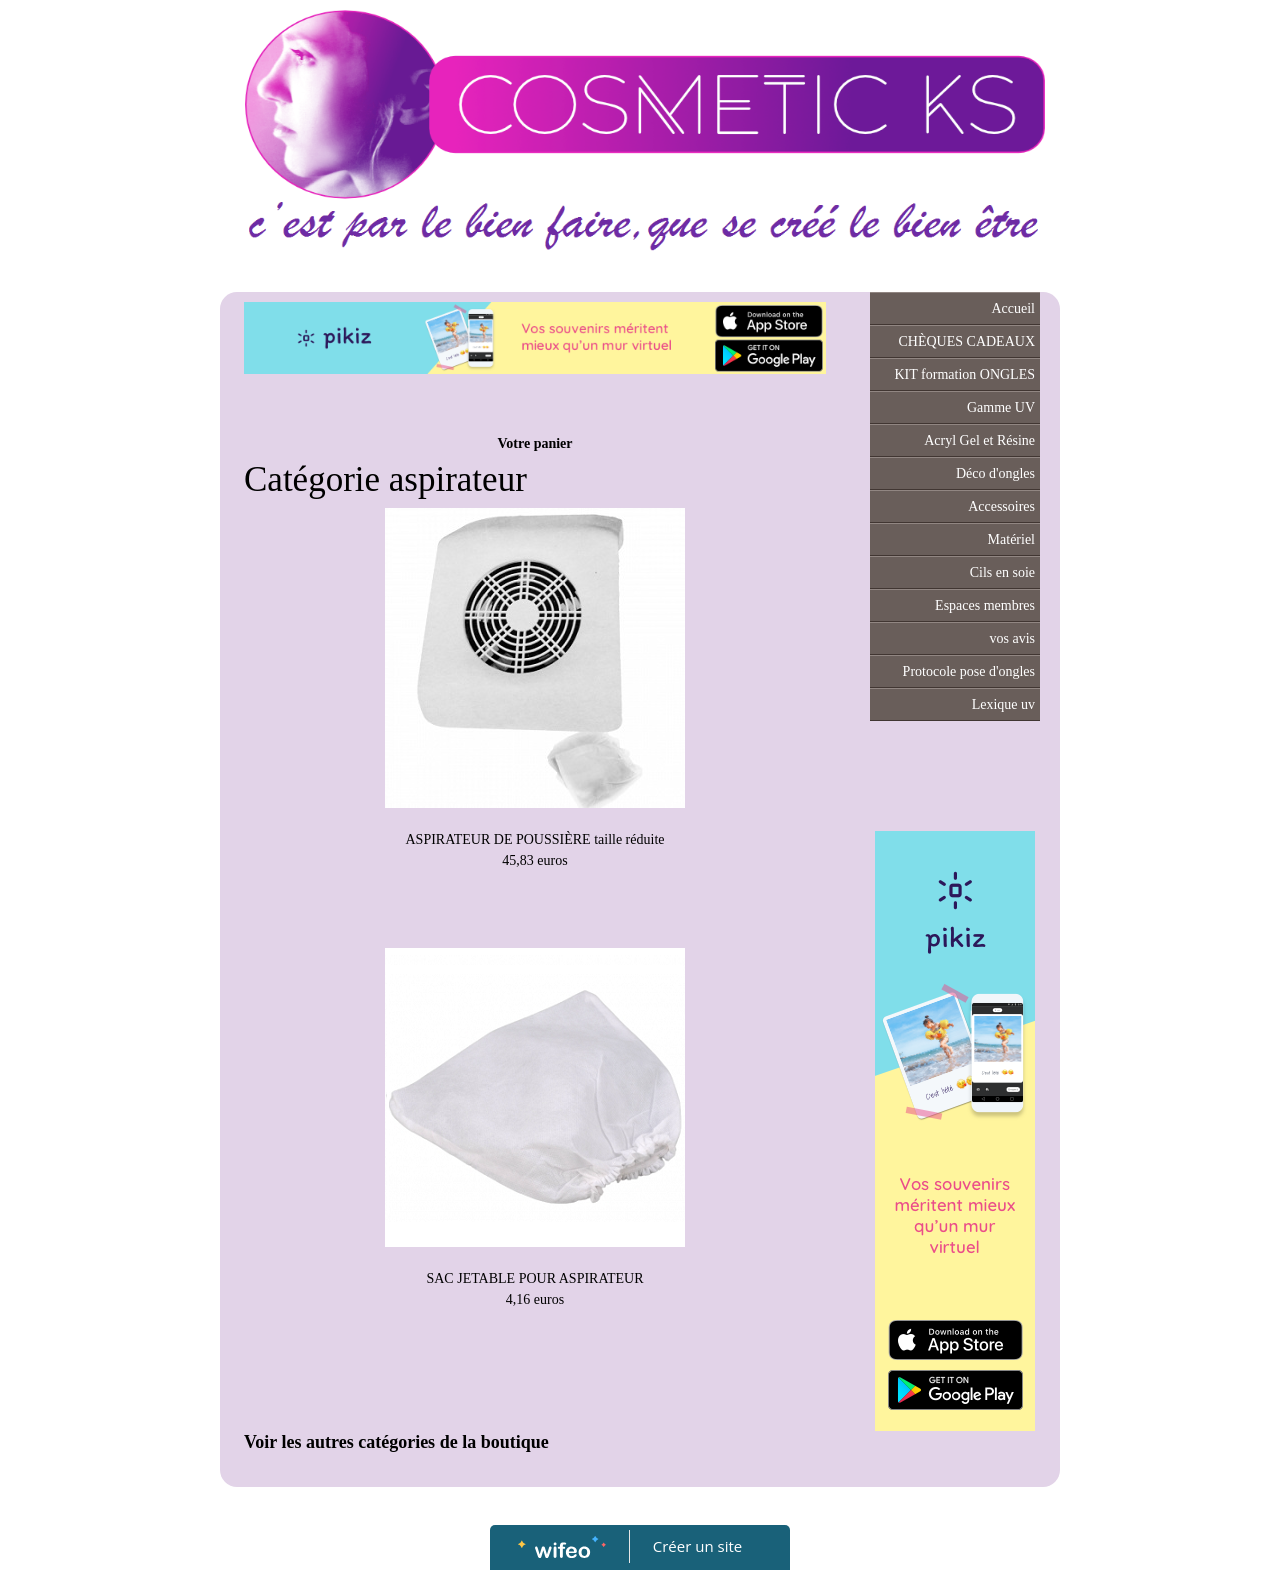  What do you see at coordinates (965, 374) in the screenshot?
I see `KIT formation ONGLES` at bounding box center [965, 374].